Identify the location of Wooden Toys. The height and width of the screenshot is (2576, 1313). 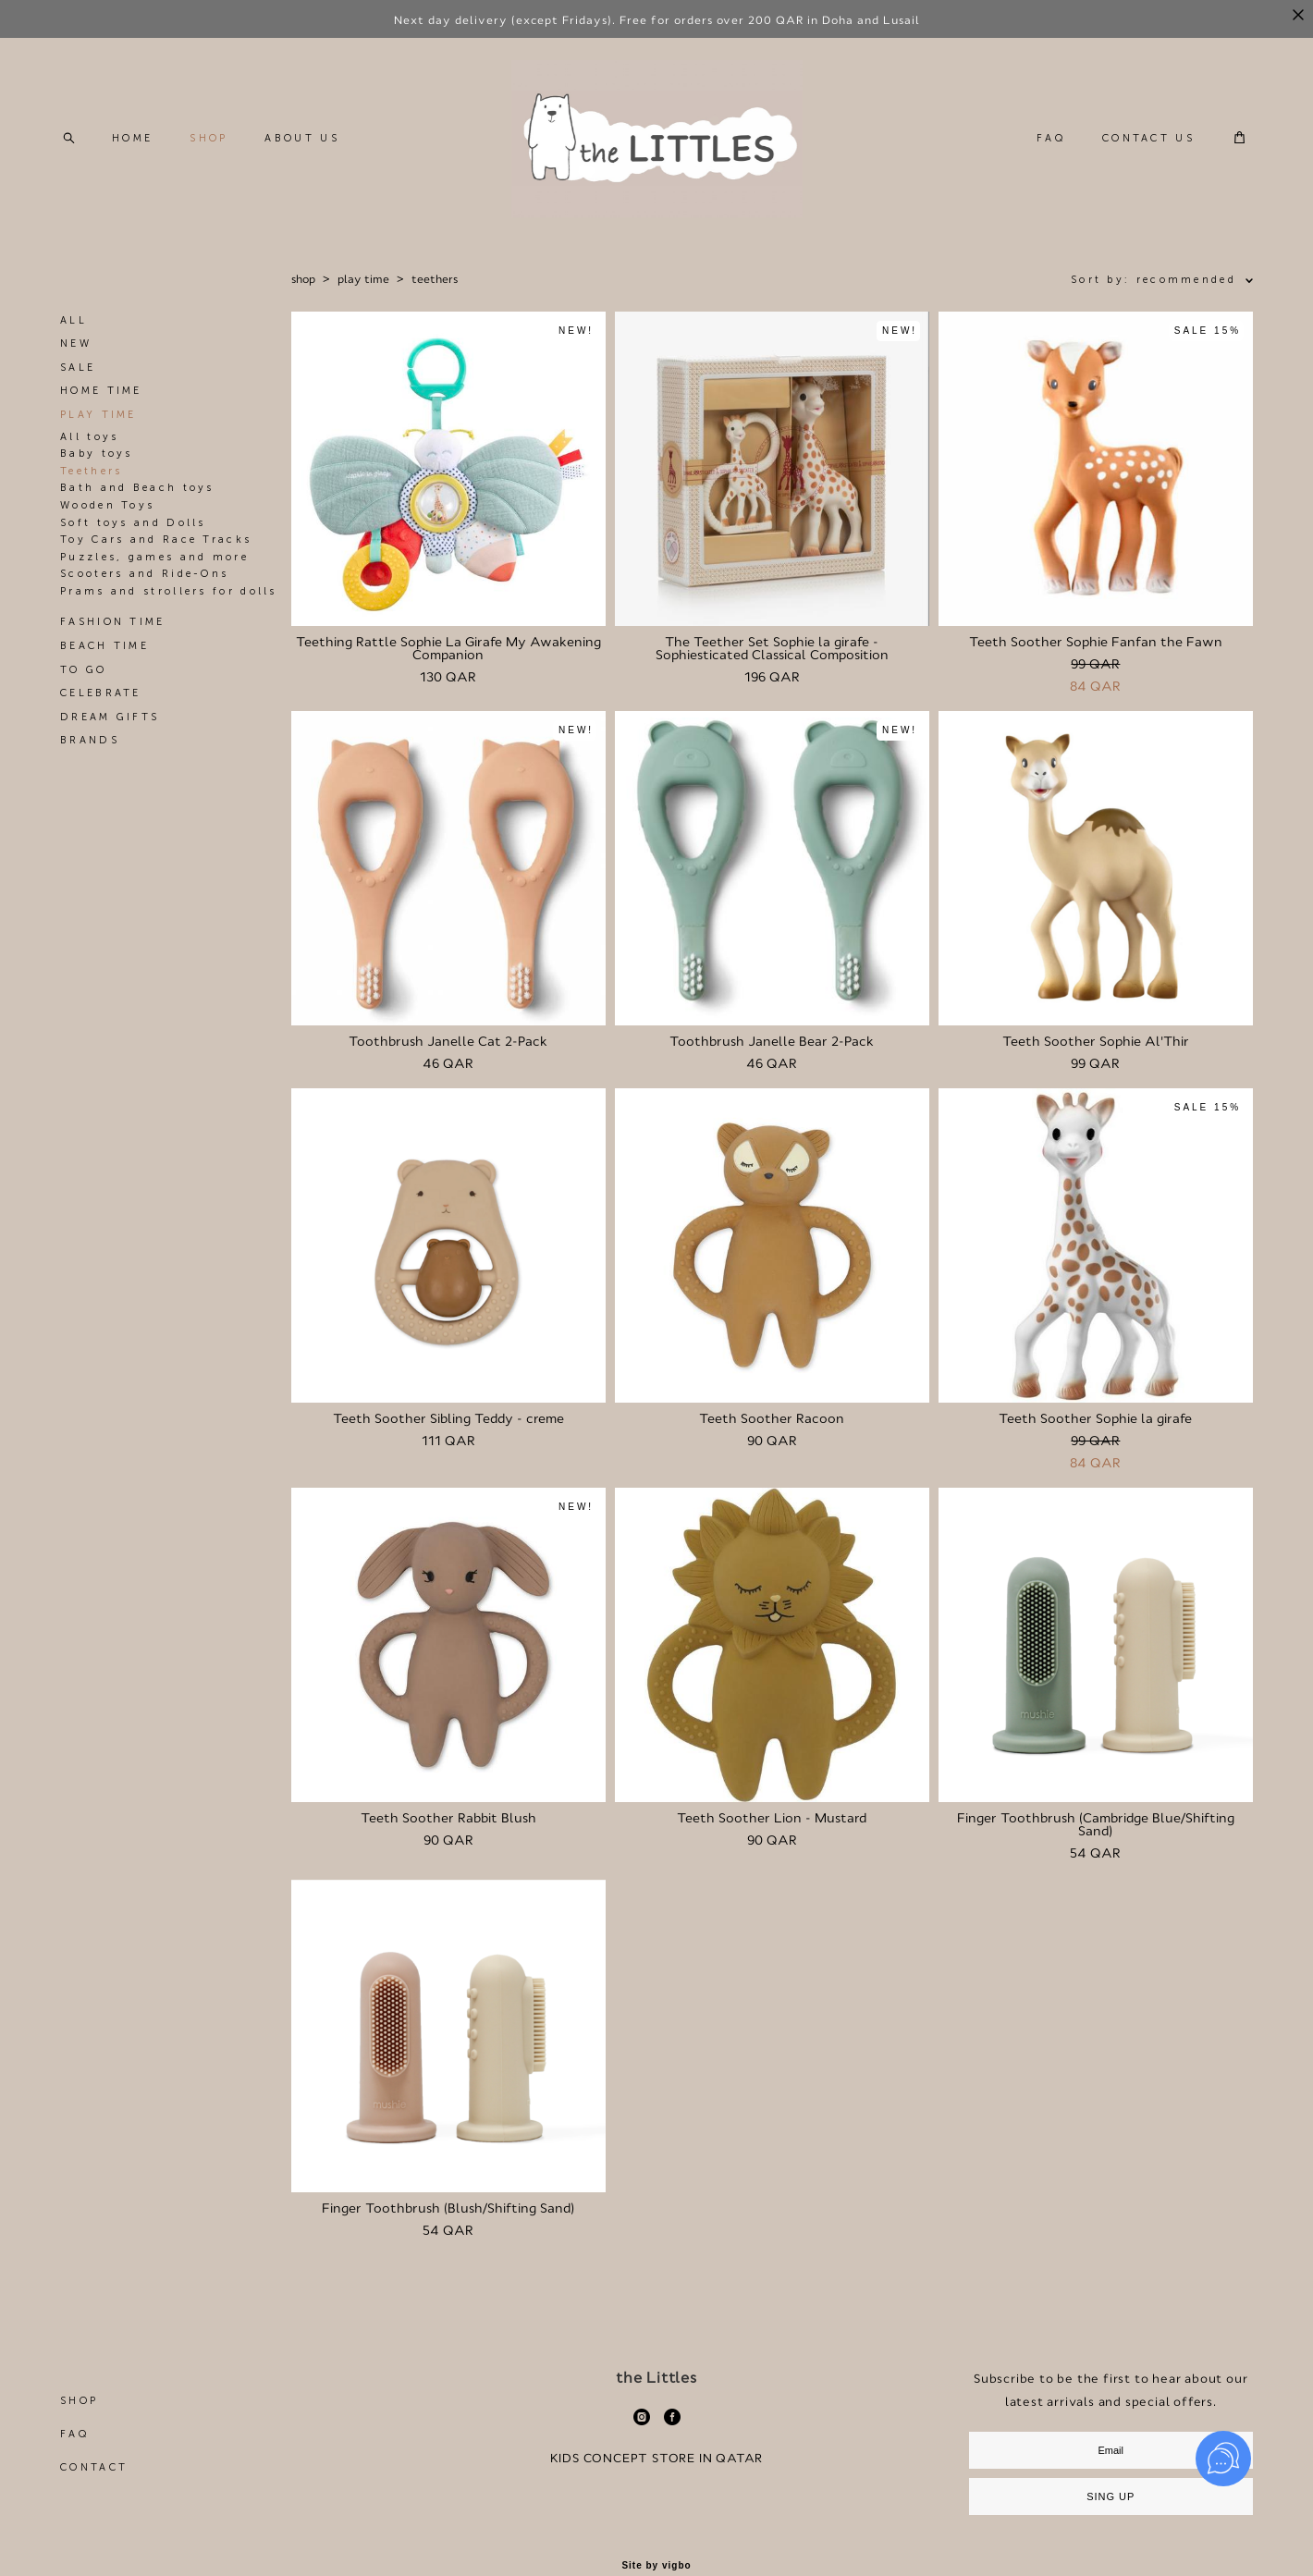
(107, 505).